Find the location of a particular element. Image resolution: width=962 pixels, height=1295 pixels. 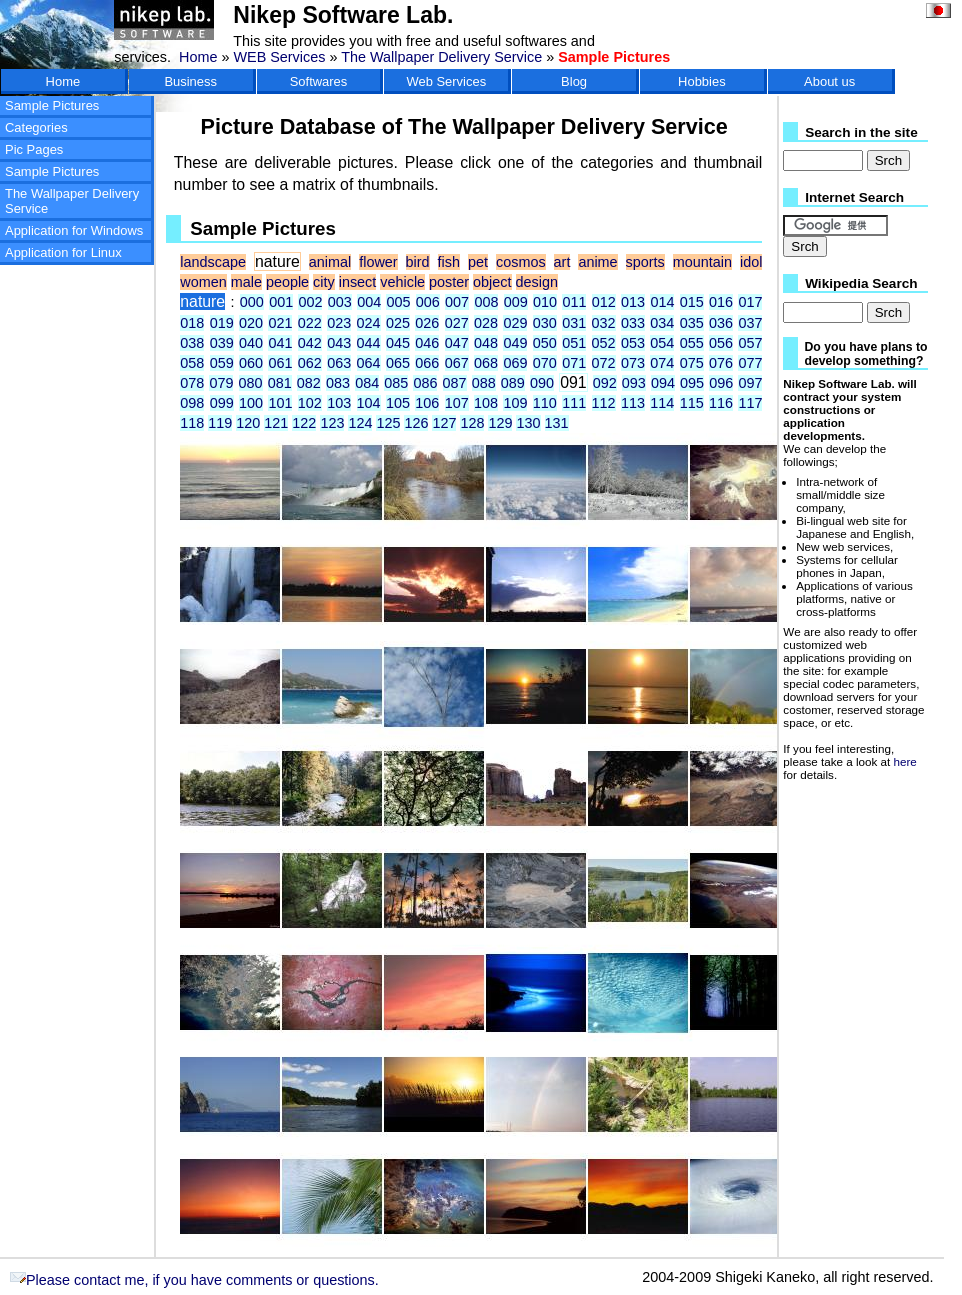

002 is located at coordinates (310, 302).